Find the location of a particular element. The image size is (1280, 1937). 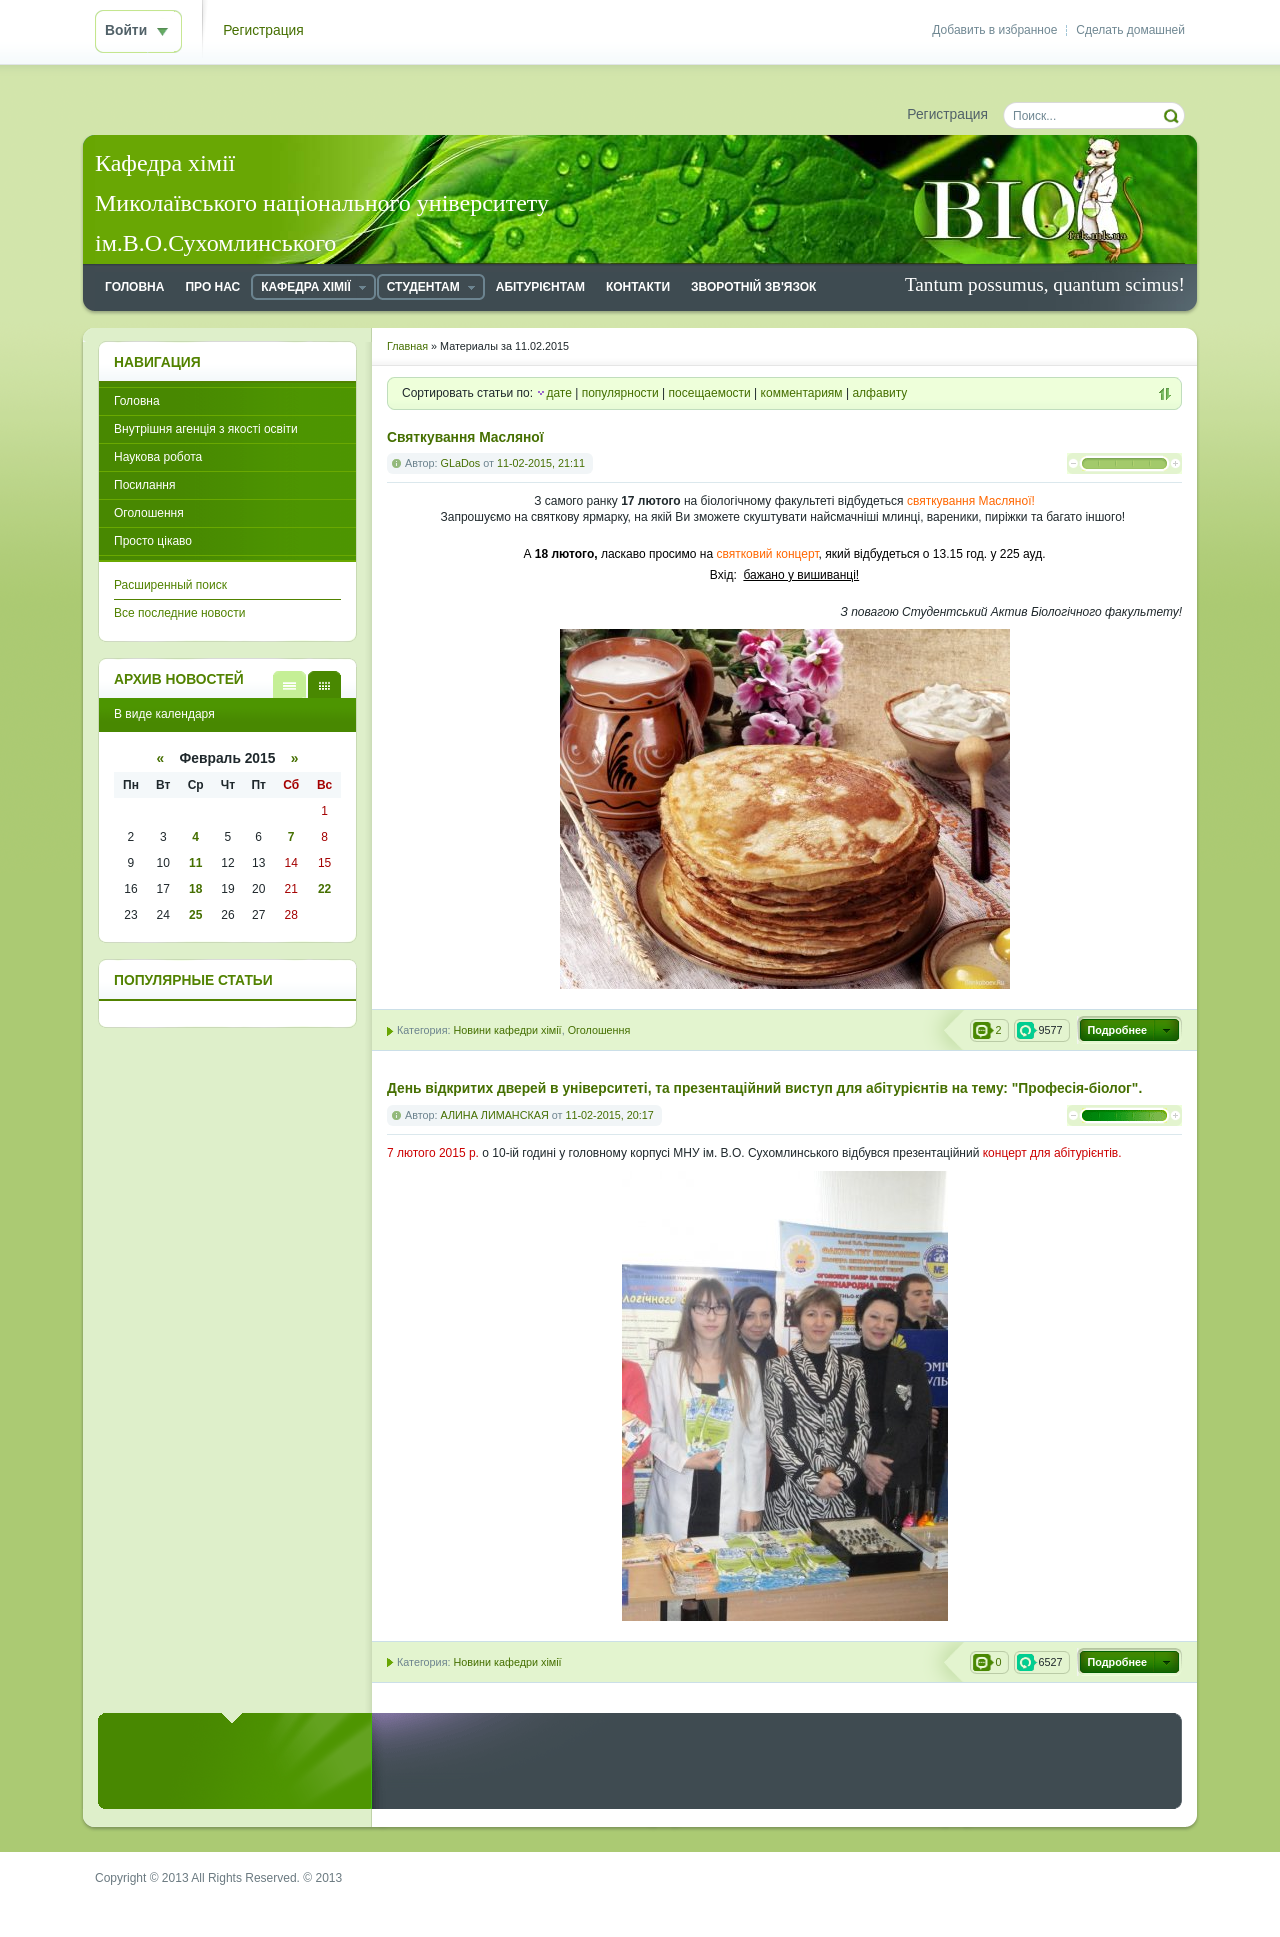

Наукова робота is located at coordinates (158, 457).